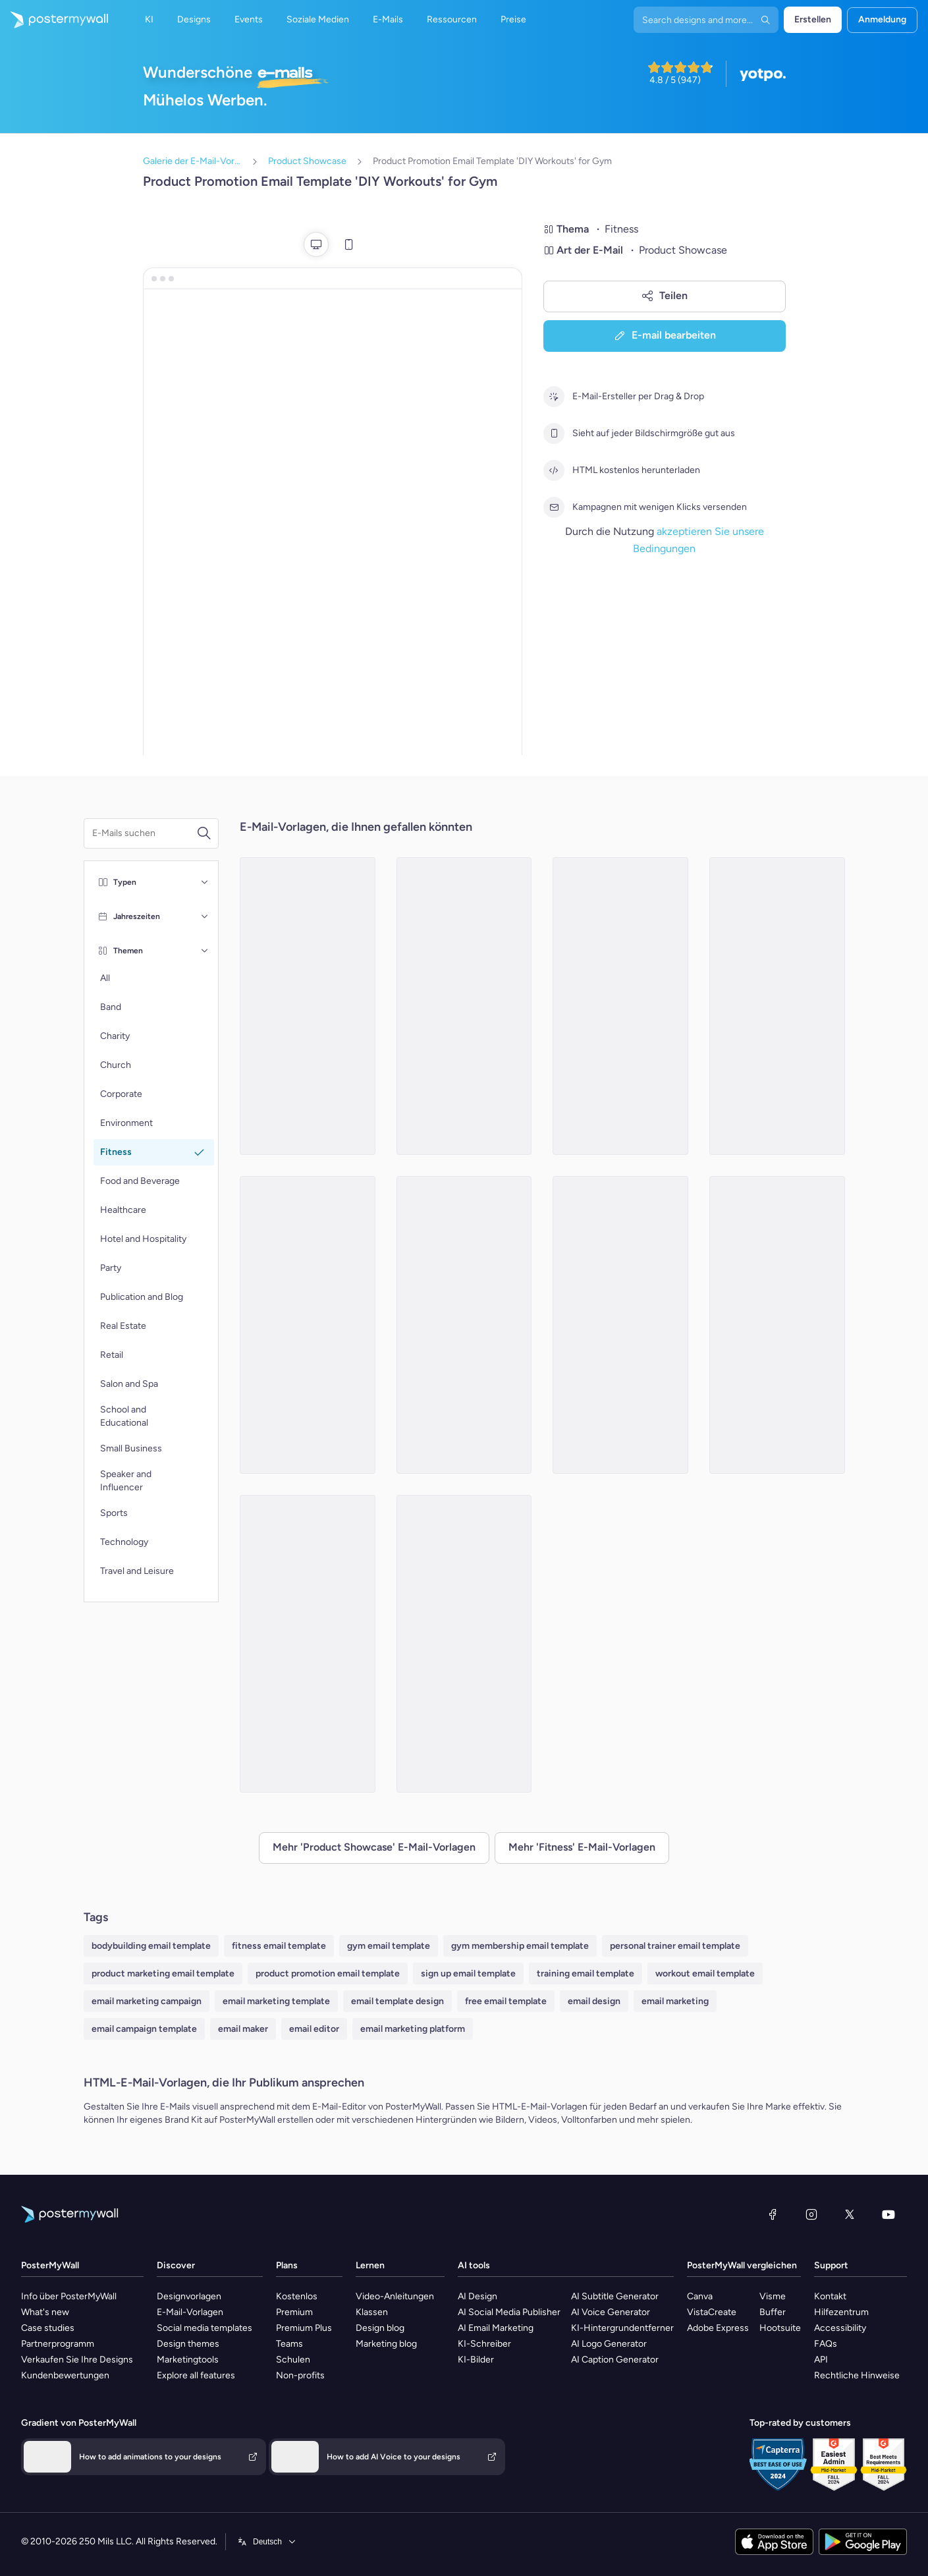  What do you see at coordinates (205, 950) in the screenshot?
I see `[Themen]` at bounding box center [205, 950].